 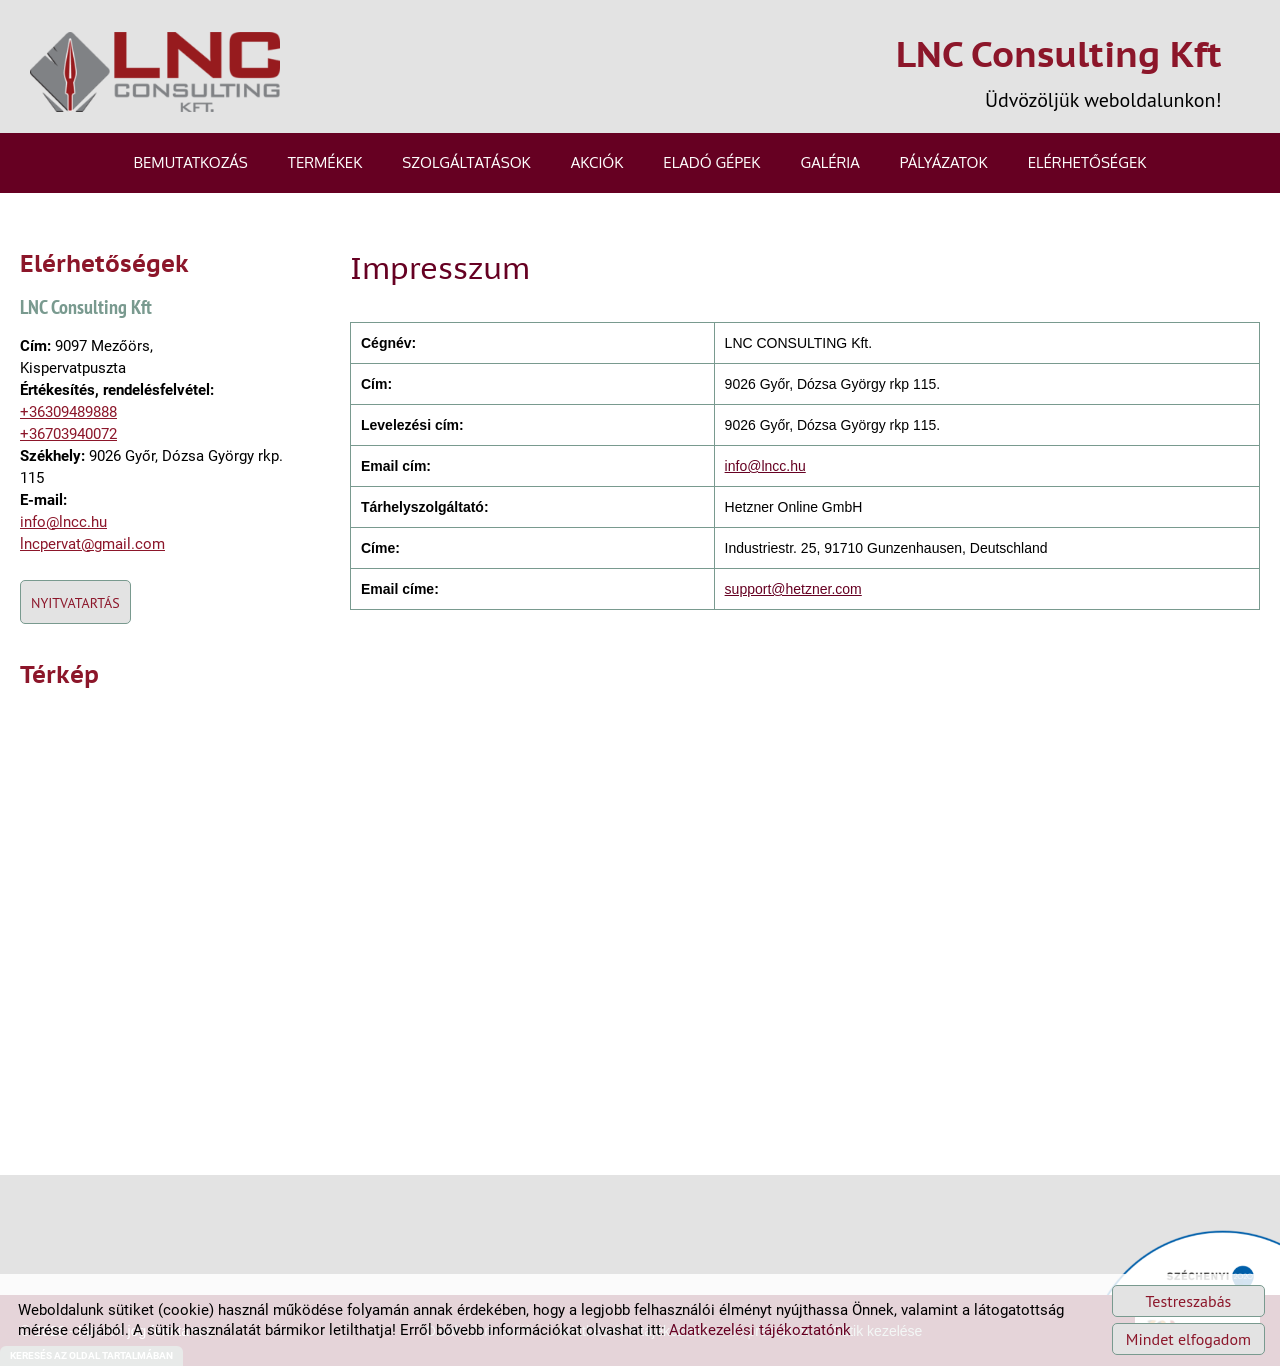 What do you see at coordinates (68, 412) in the screenshot?
I see `+36309489888` at bounding box center [68, 412].